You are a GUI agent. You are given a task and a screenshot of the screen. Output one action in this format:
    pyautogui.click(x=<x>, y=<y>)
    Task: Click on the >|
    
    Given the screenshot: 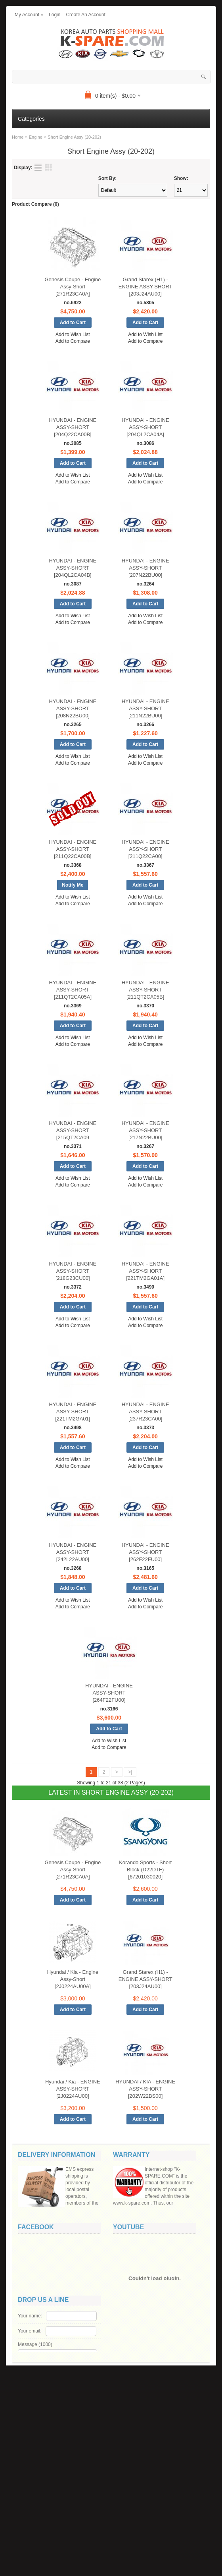 What is the action you would take?
    pyautogui.click(x=130, y=1772)
    